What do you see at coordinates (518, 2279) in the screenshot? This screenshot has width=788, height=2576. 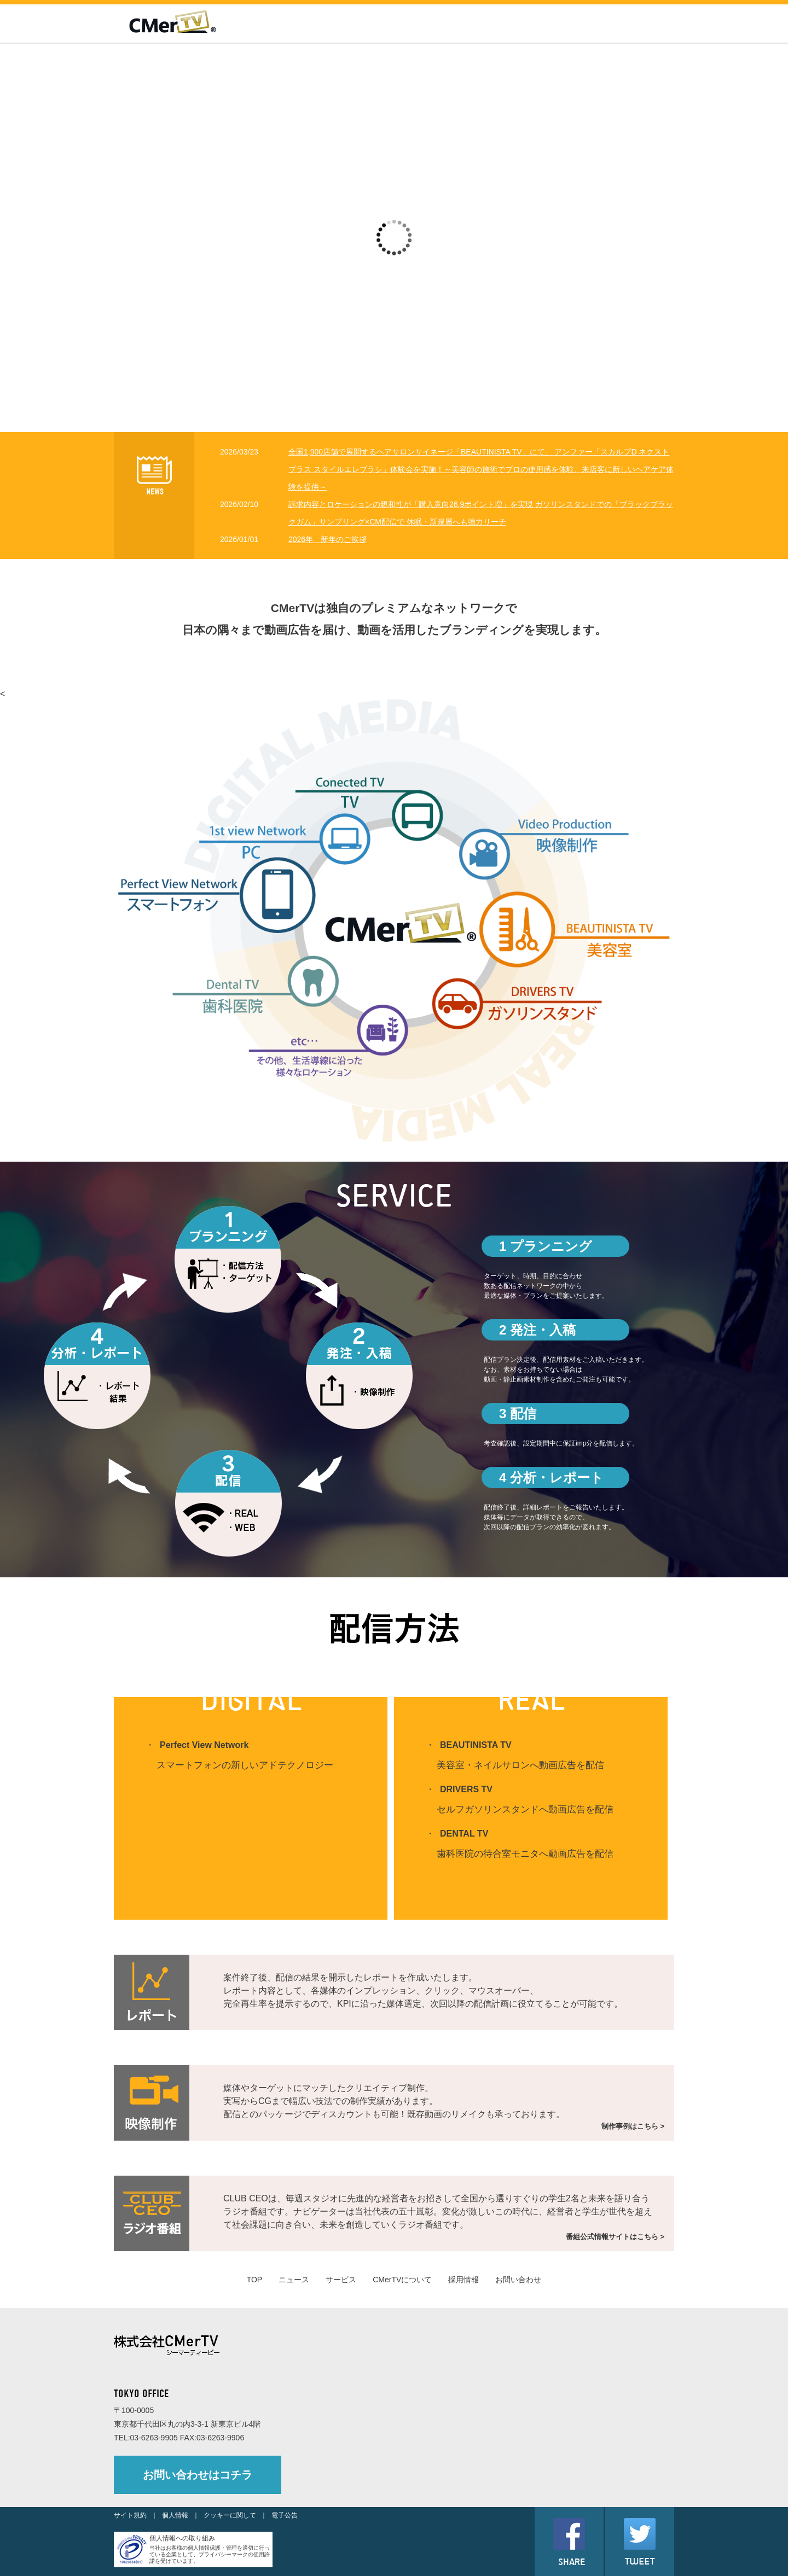 I see `お問い合わせ` at bounding box center [518, 2279].